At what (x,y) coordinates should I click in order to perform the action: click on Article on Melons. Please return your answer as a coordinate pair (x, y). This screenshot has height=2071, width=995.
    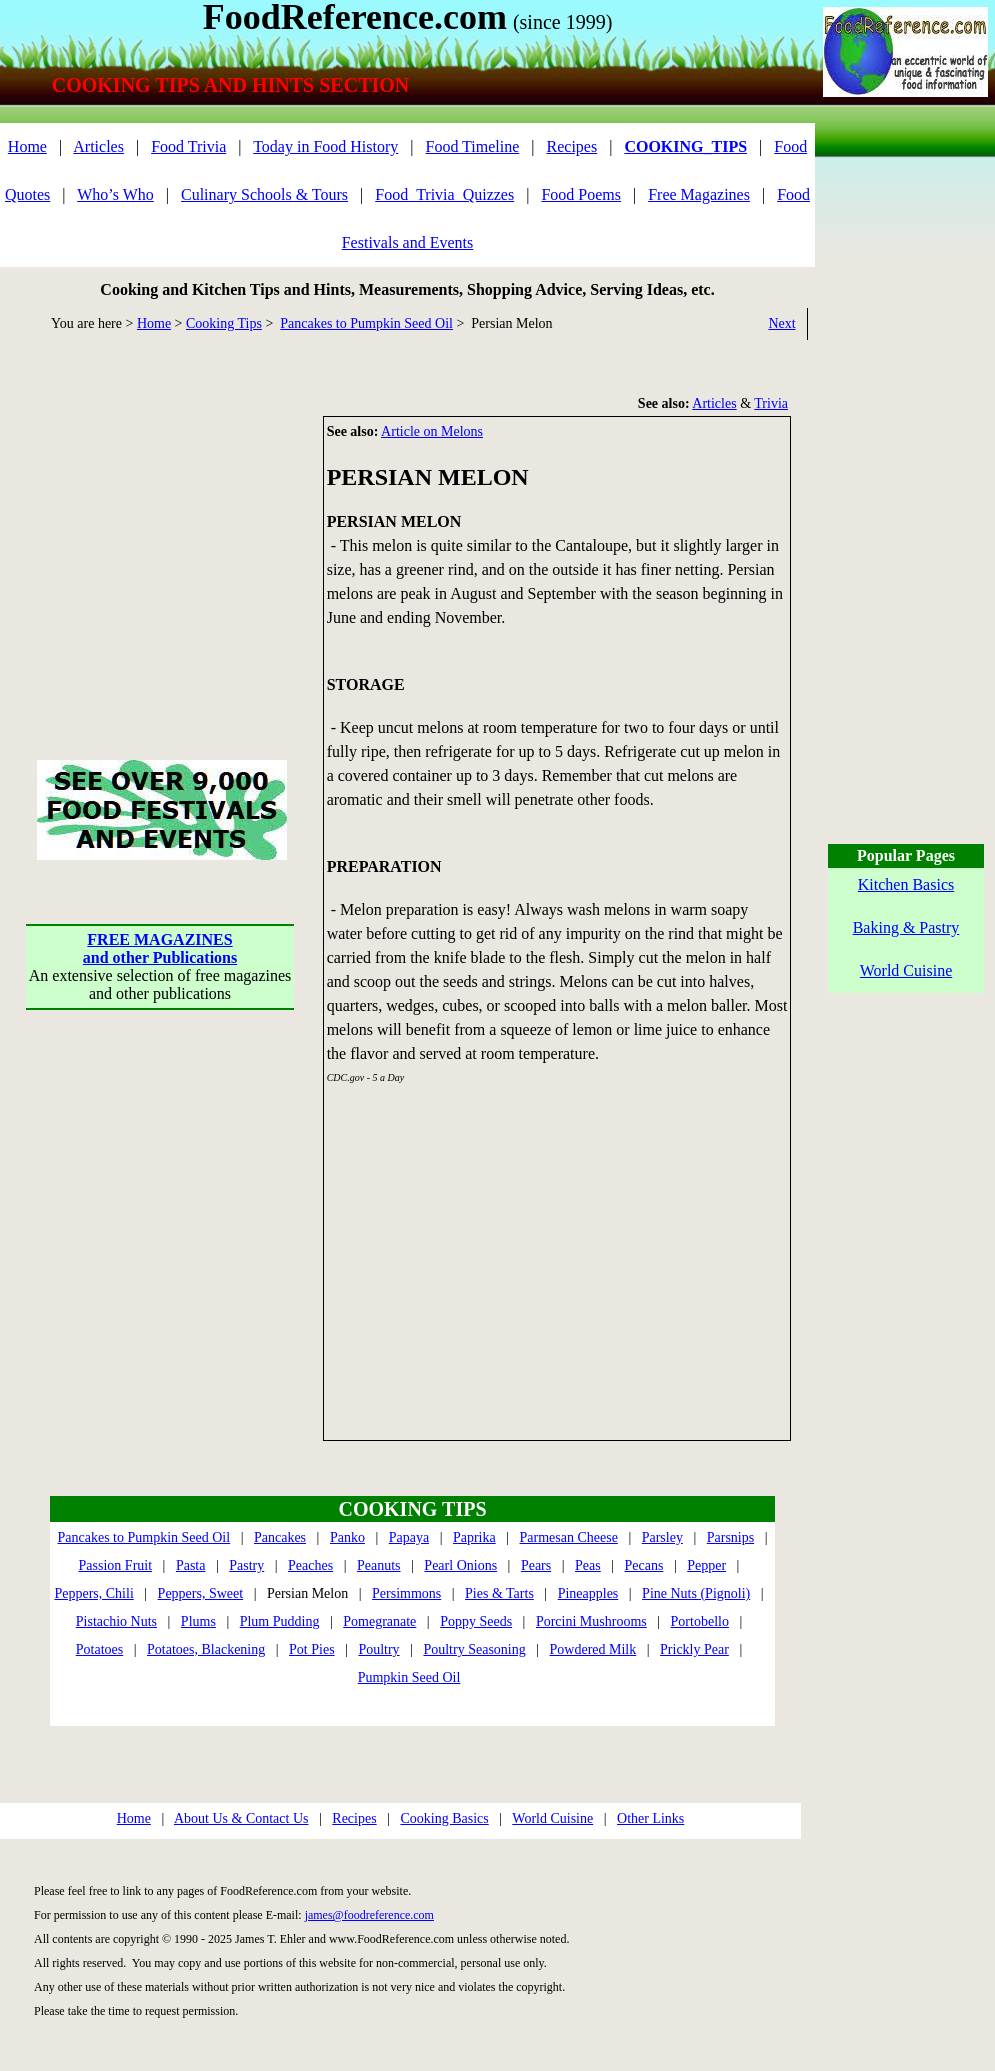
    Looking at the image, I should click on (432, 431).